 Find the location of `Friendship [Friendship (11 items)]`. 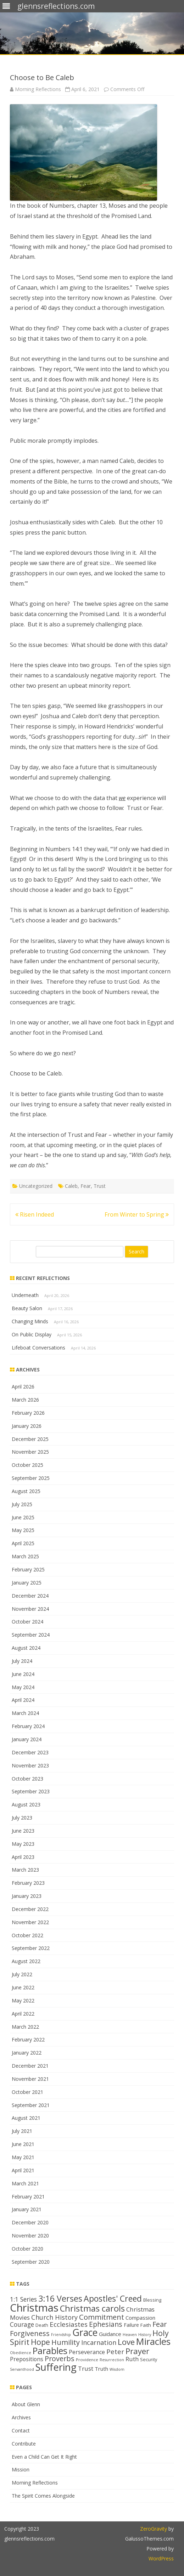

Friendship [Friendship (11 items)] is located at coordinates (61, 2334).